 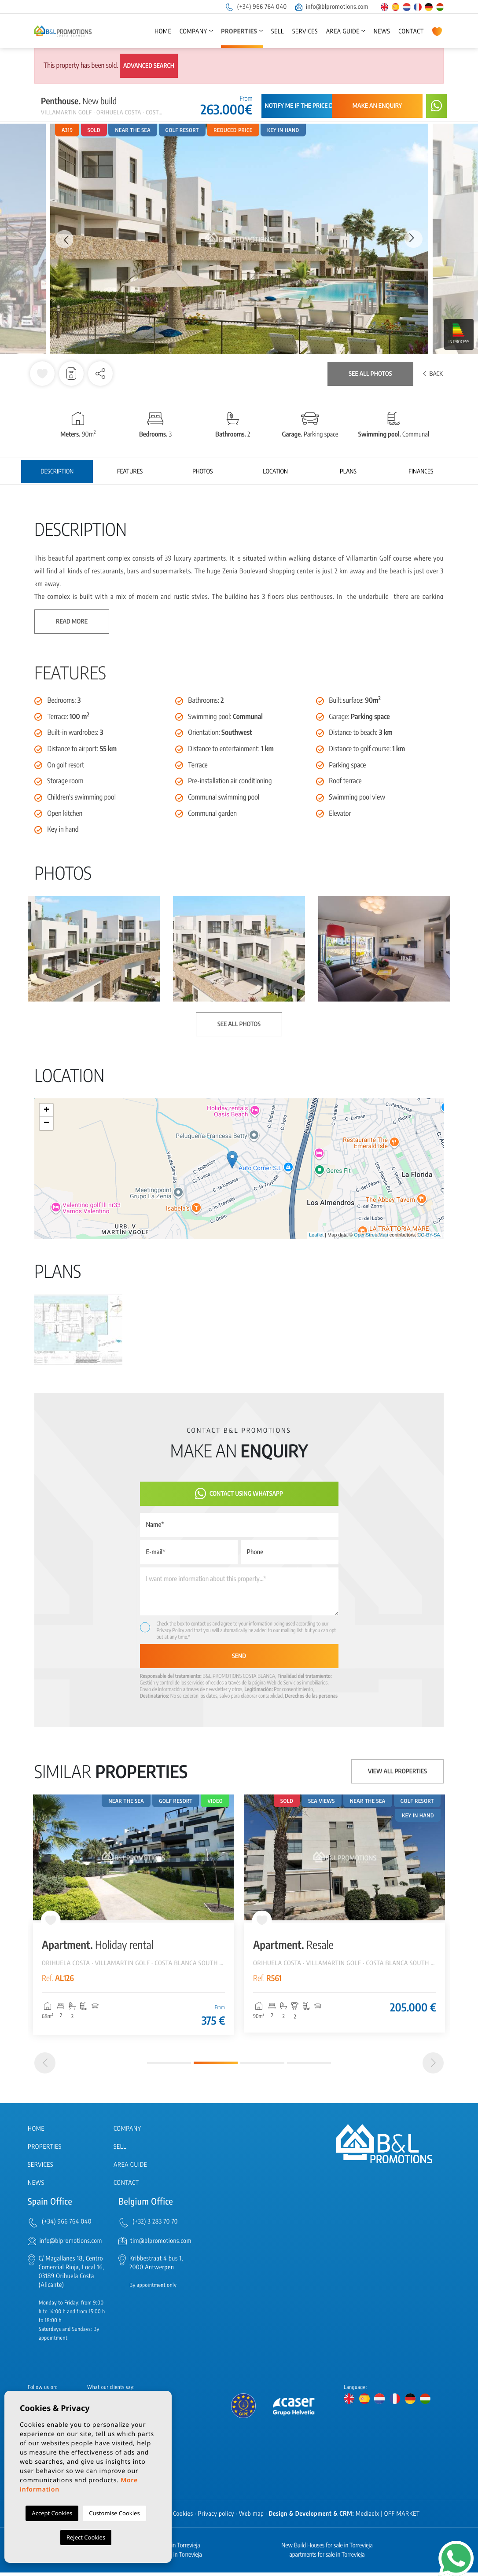 What do you see at coordinates (326, 2558) in the screenshot?
I see `apartments for sale in Torrevieja` at bounding box center [326, 2558].